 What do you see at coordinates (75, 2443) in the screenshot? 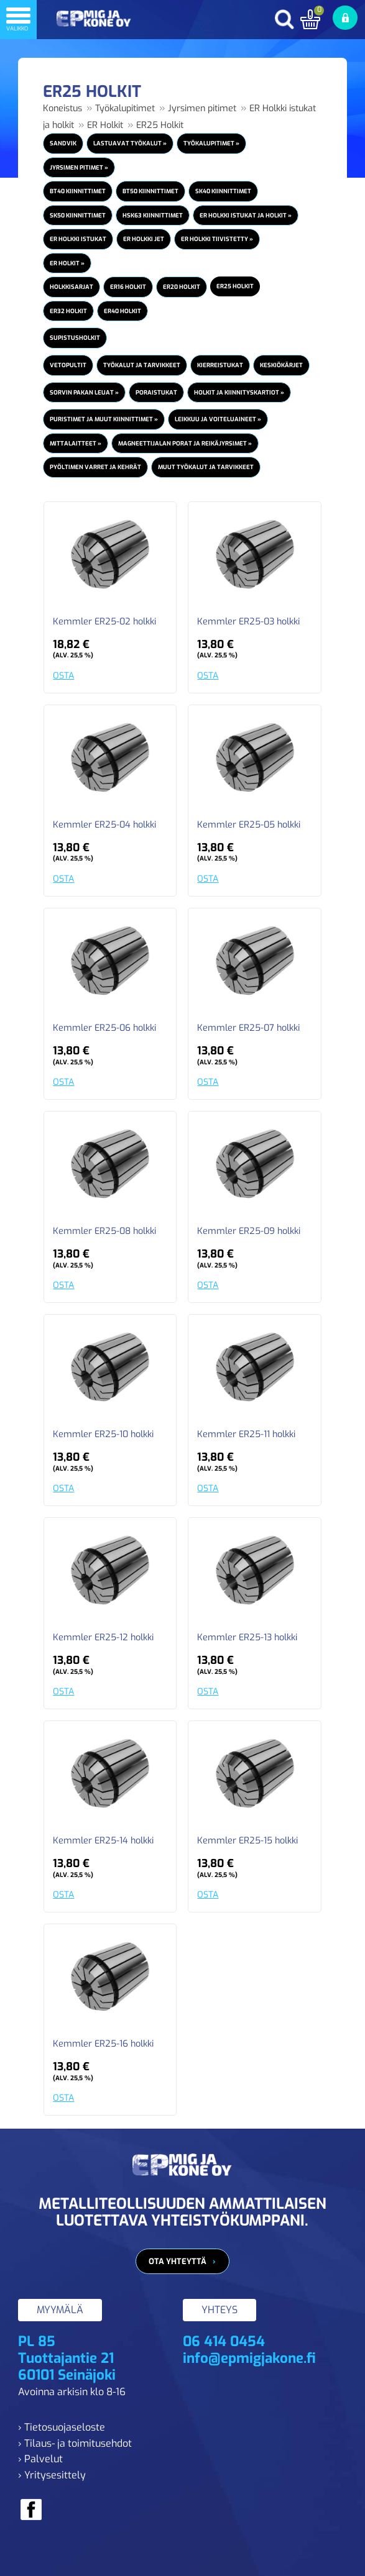
I see `› Tilaus- ja toimitusehdot` at bounding box center [75, 2443].